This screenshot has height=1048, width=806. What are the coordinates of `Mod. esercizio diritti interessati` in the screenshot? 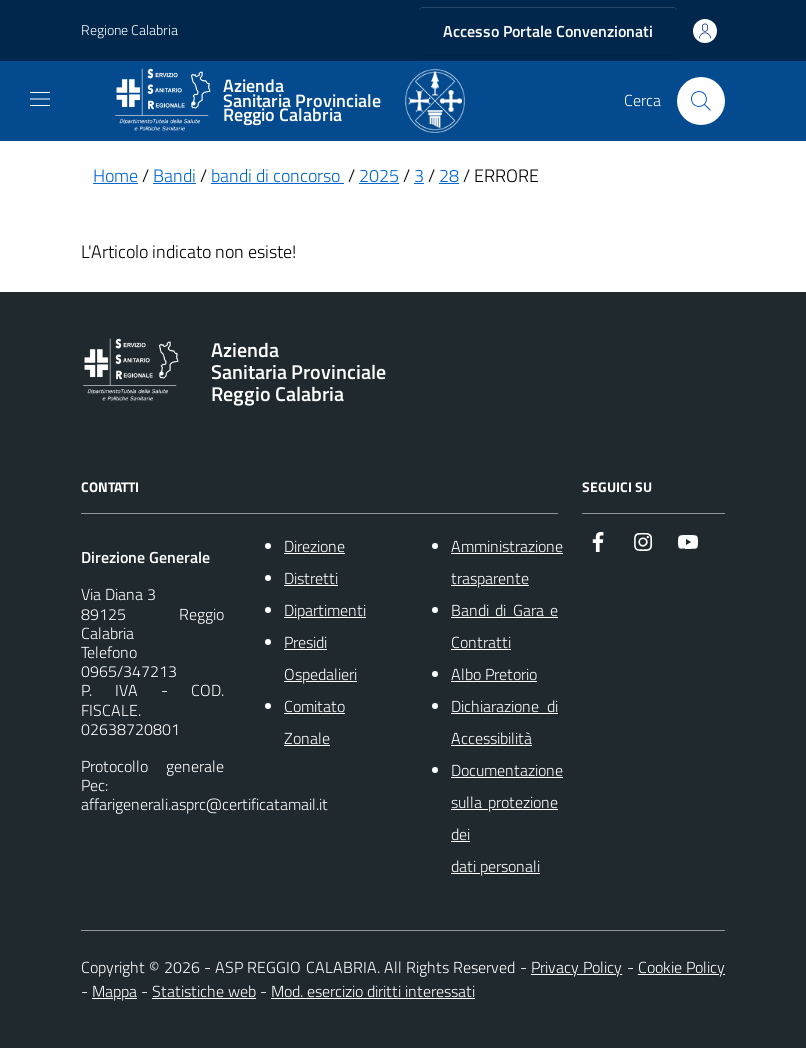 It's located at (373, 991).